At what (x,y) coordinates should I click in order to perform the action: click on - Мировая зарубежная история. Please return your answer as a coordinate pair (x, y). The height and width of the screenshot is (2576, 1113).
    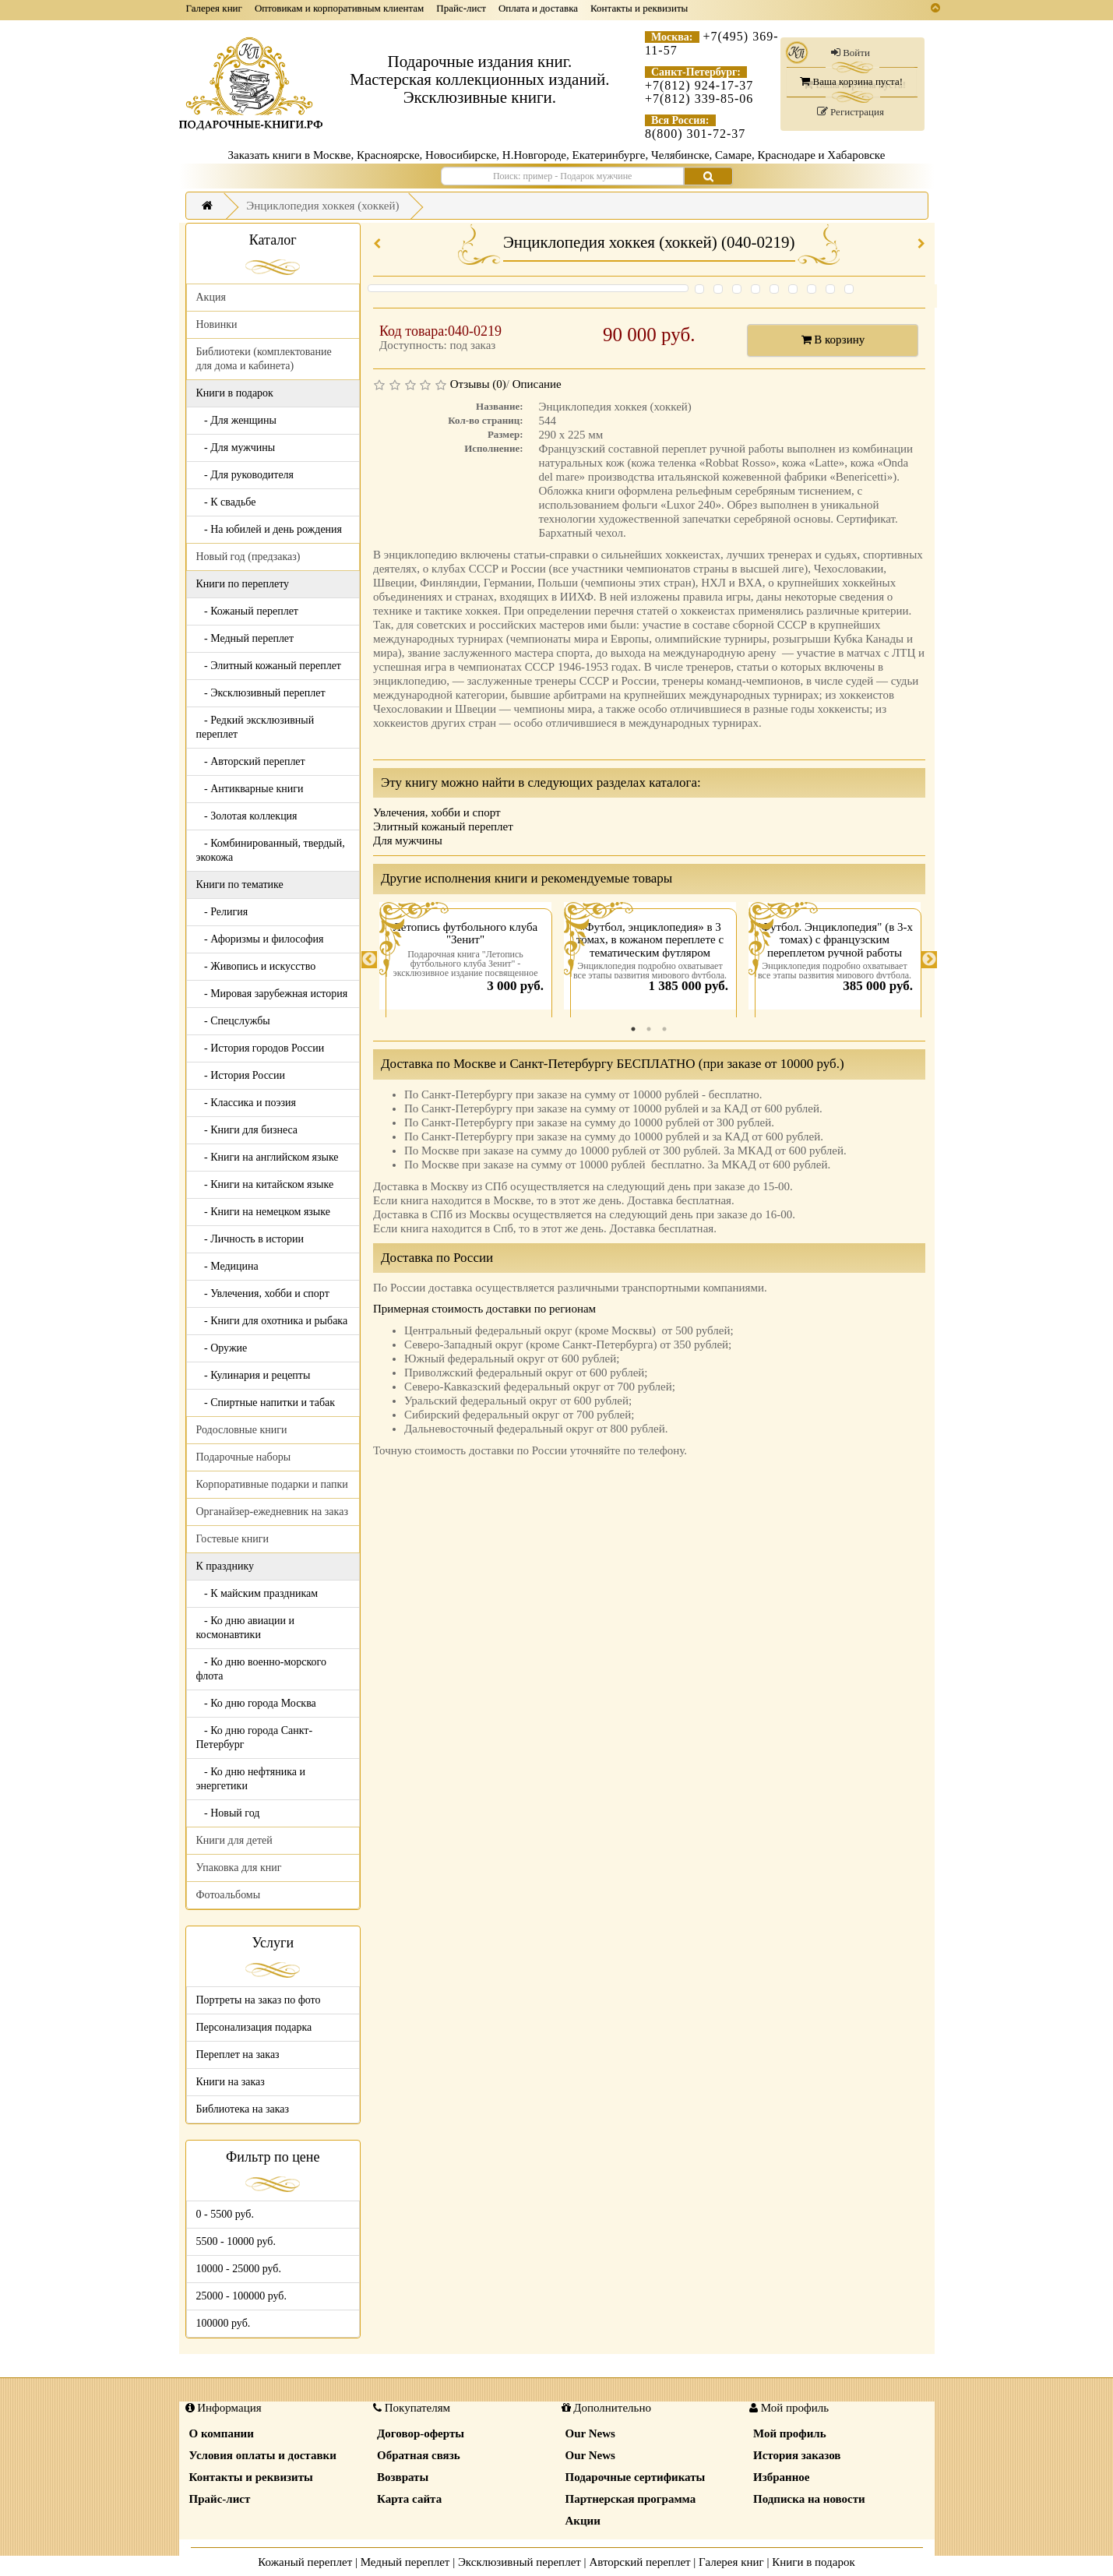
    Looking at the image, I should click on (272, 993).